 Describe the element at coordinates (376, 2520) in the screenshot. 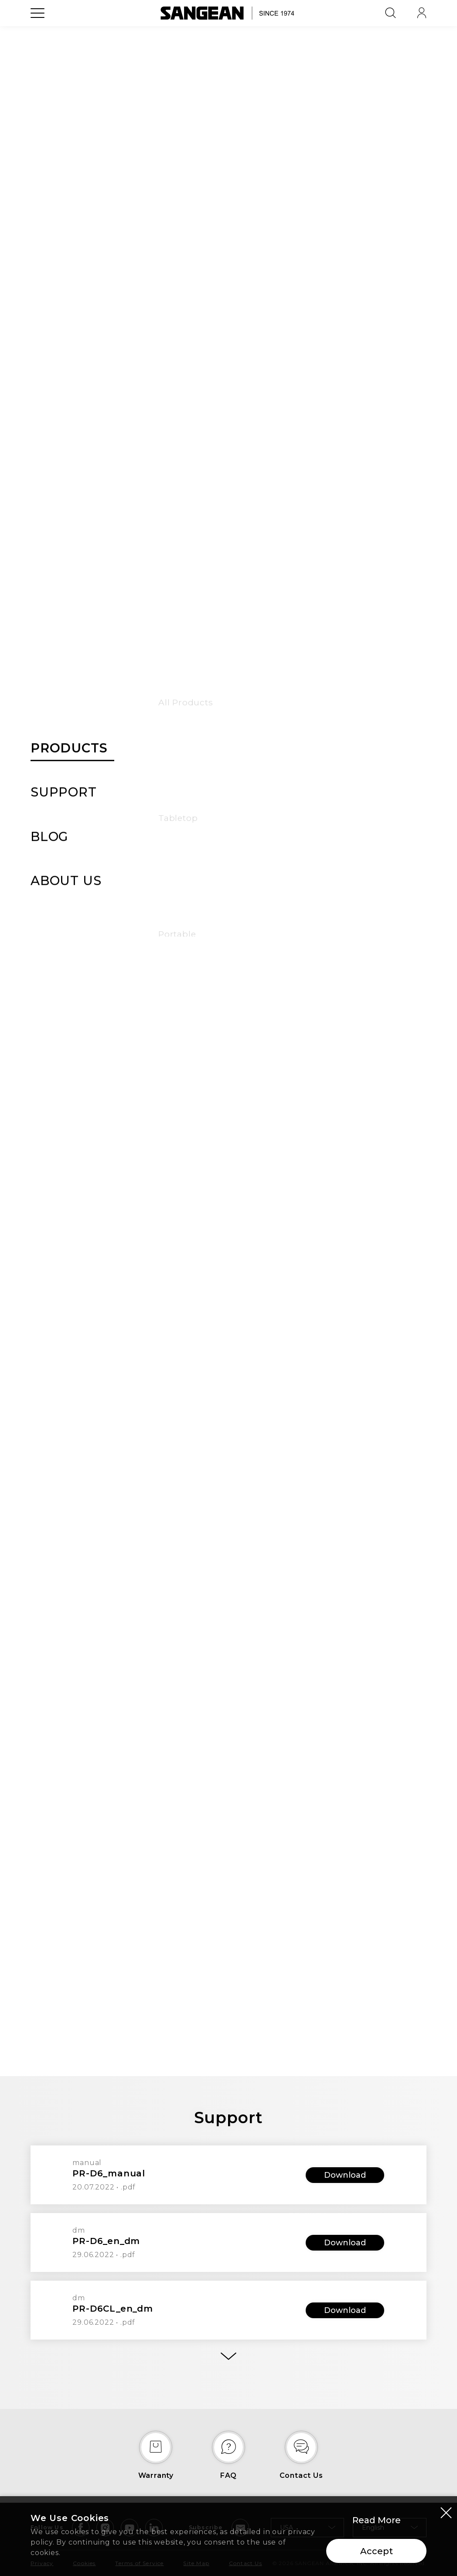

I see `Read More` at that location.